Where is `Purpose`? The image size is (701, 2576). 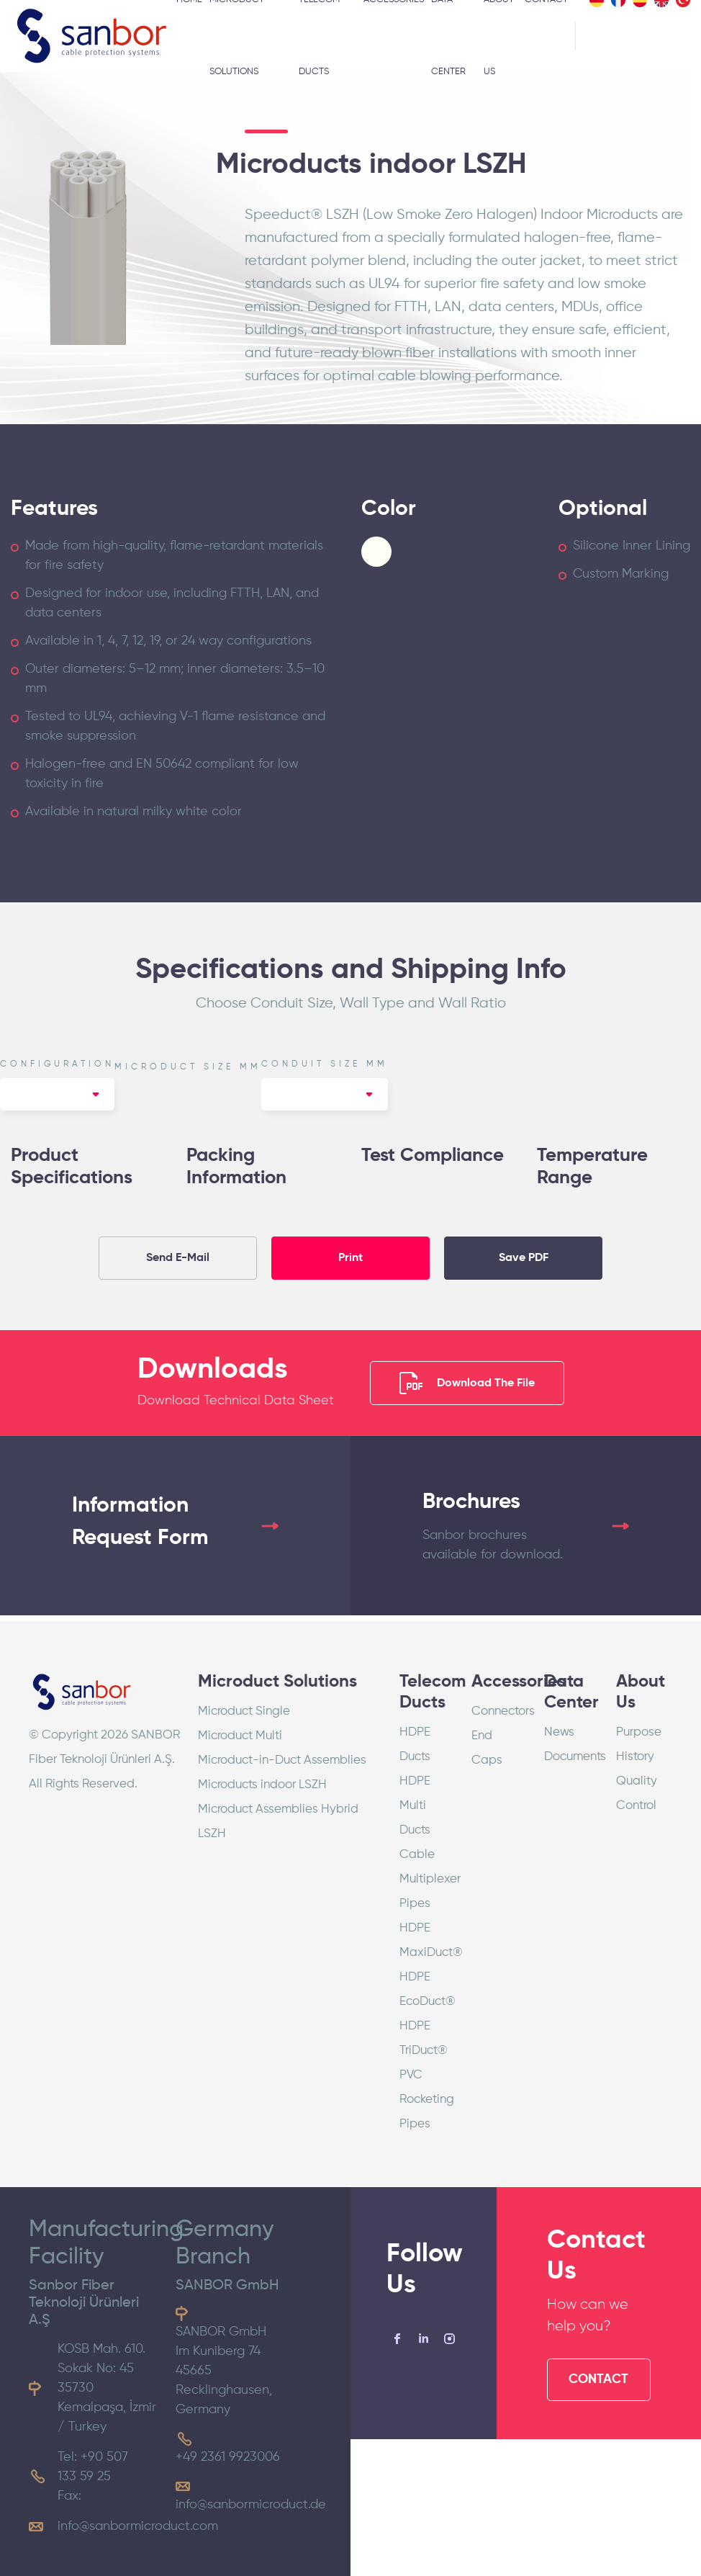 Purpose is located at coordinates (638, 1732).